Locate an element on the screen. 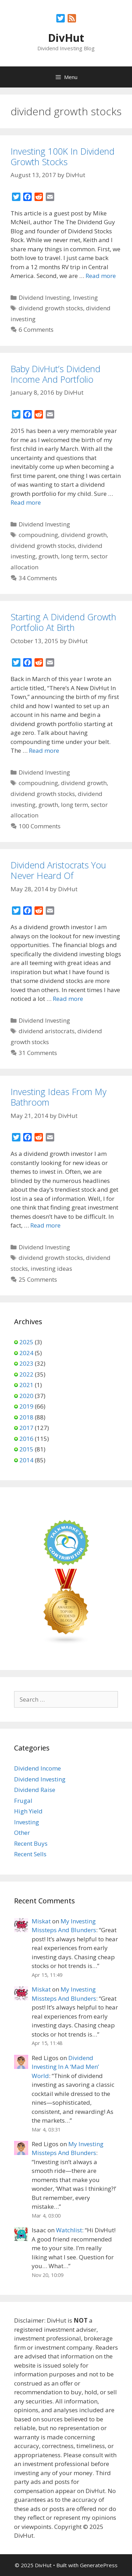  dividend growth stocks is located at coordinates (51, 308).